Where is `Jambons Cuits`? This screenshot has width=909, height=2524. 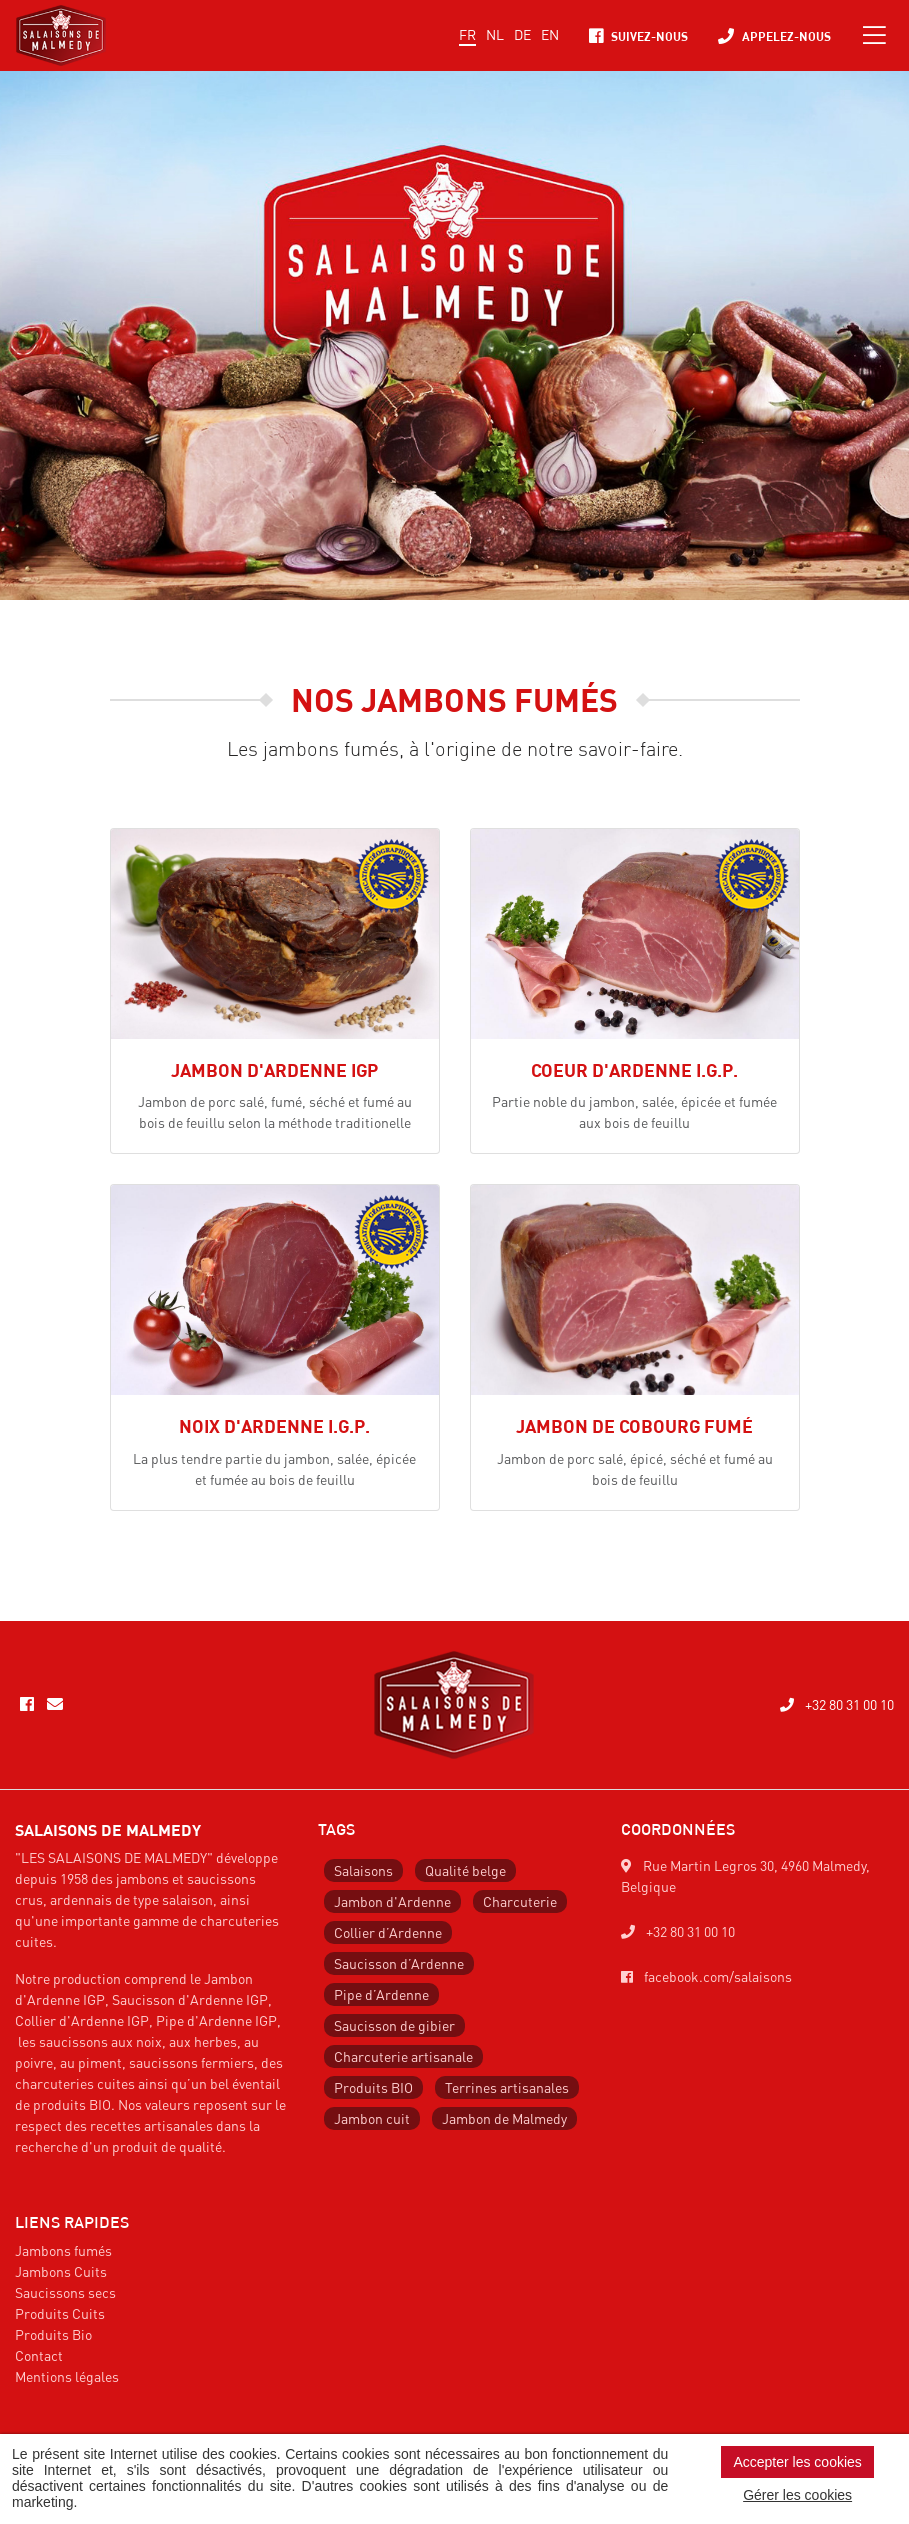 Jambons Cuits is located at coordinates (61, 2271).